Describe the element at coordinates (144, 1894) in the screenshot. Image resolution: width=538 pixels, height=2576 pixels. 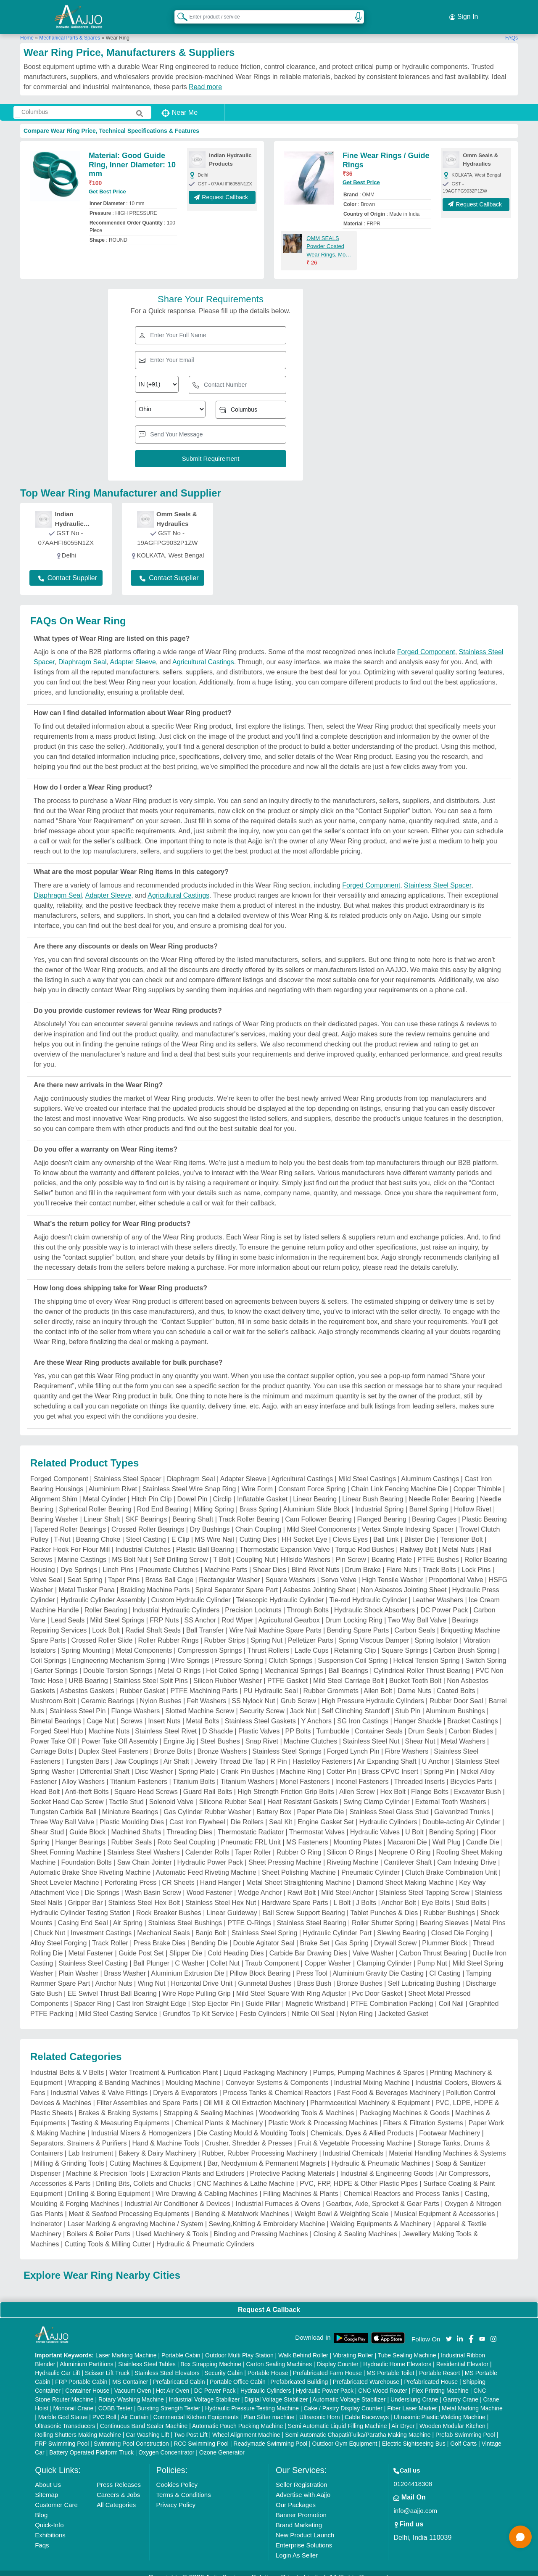
I see `Stainless Steel Hex Bolt` at that location.